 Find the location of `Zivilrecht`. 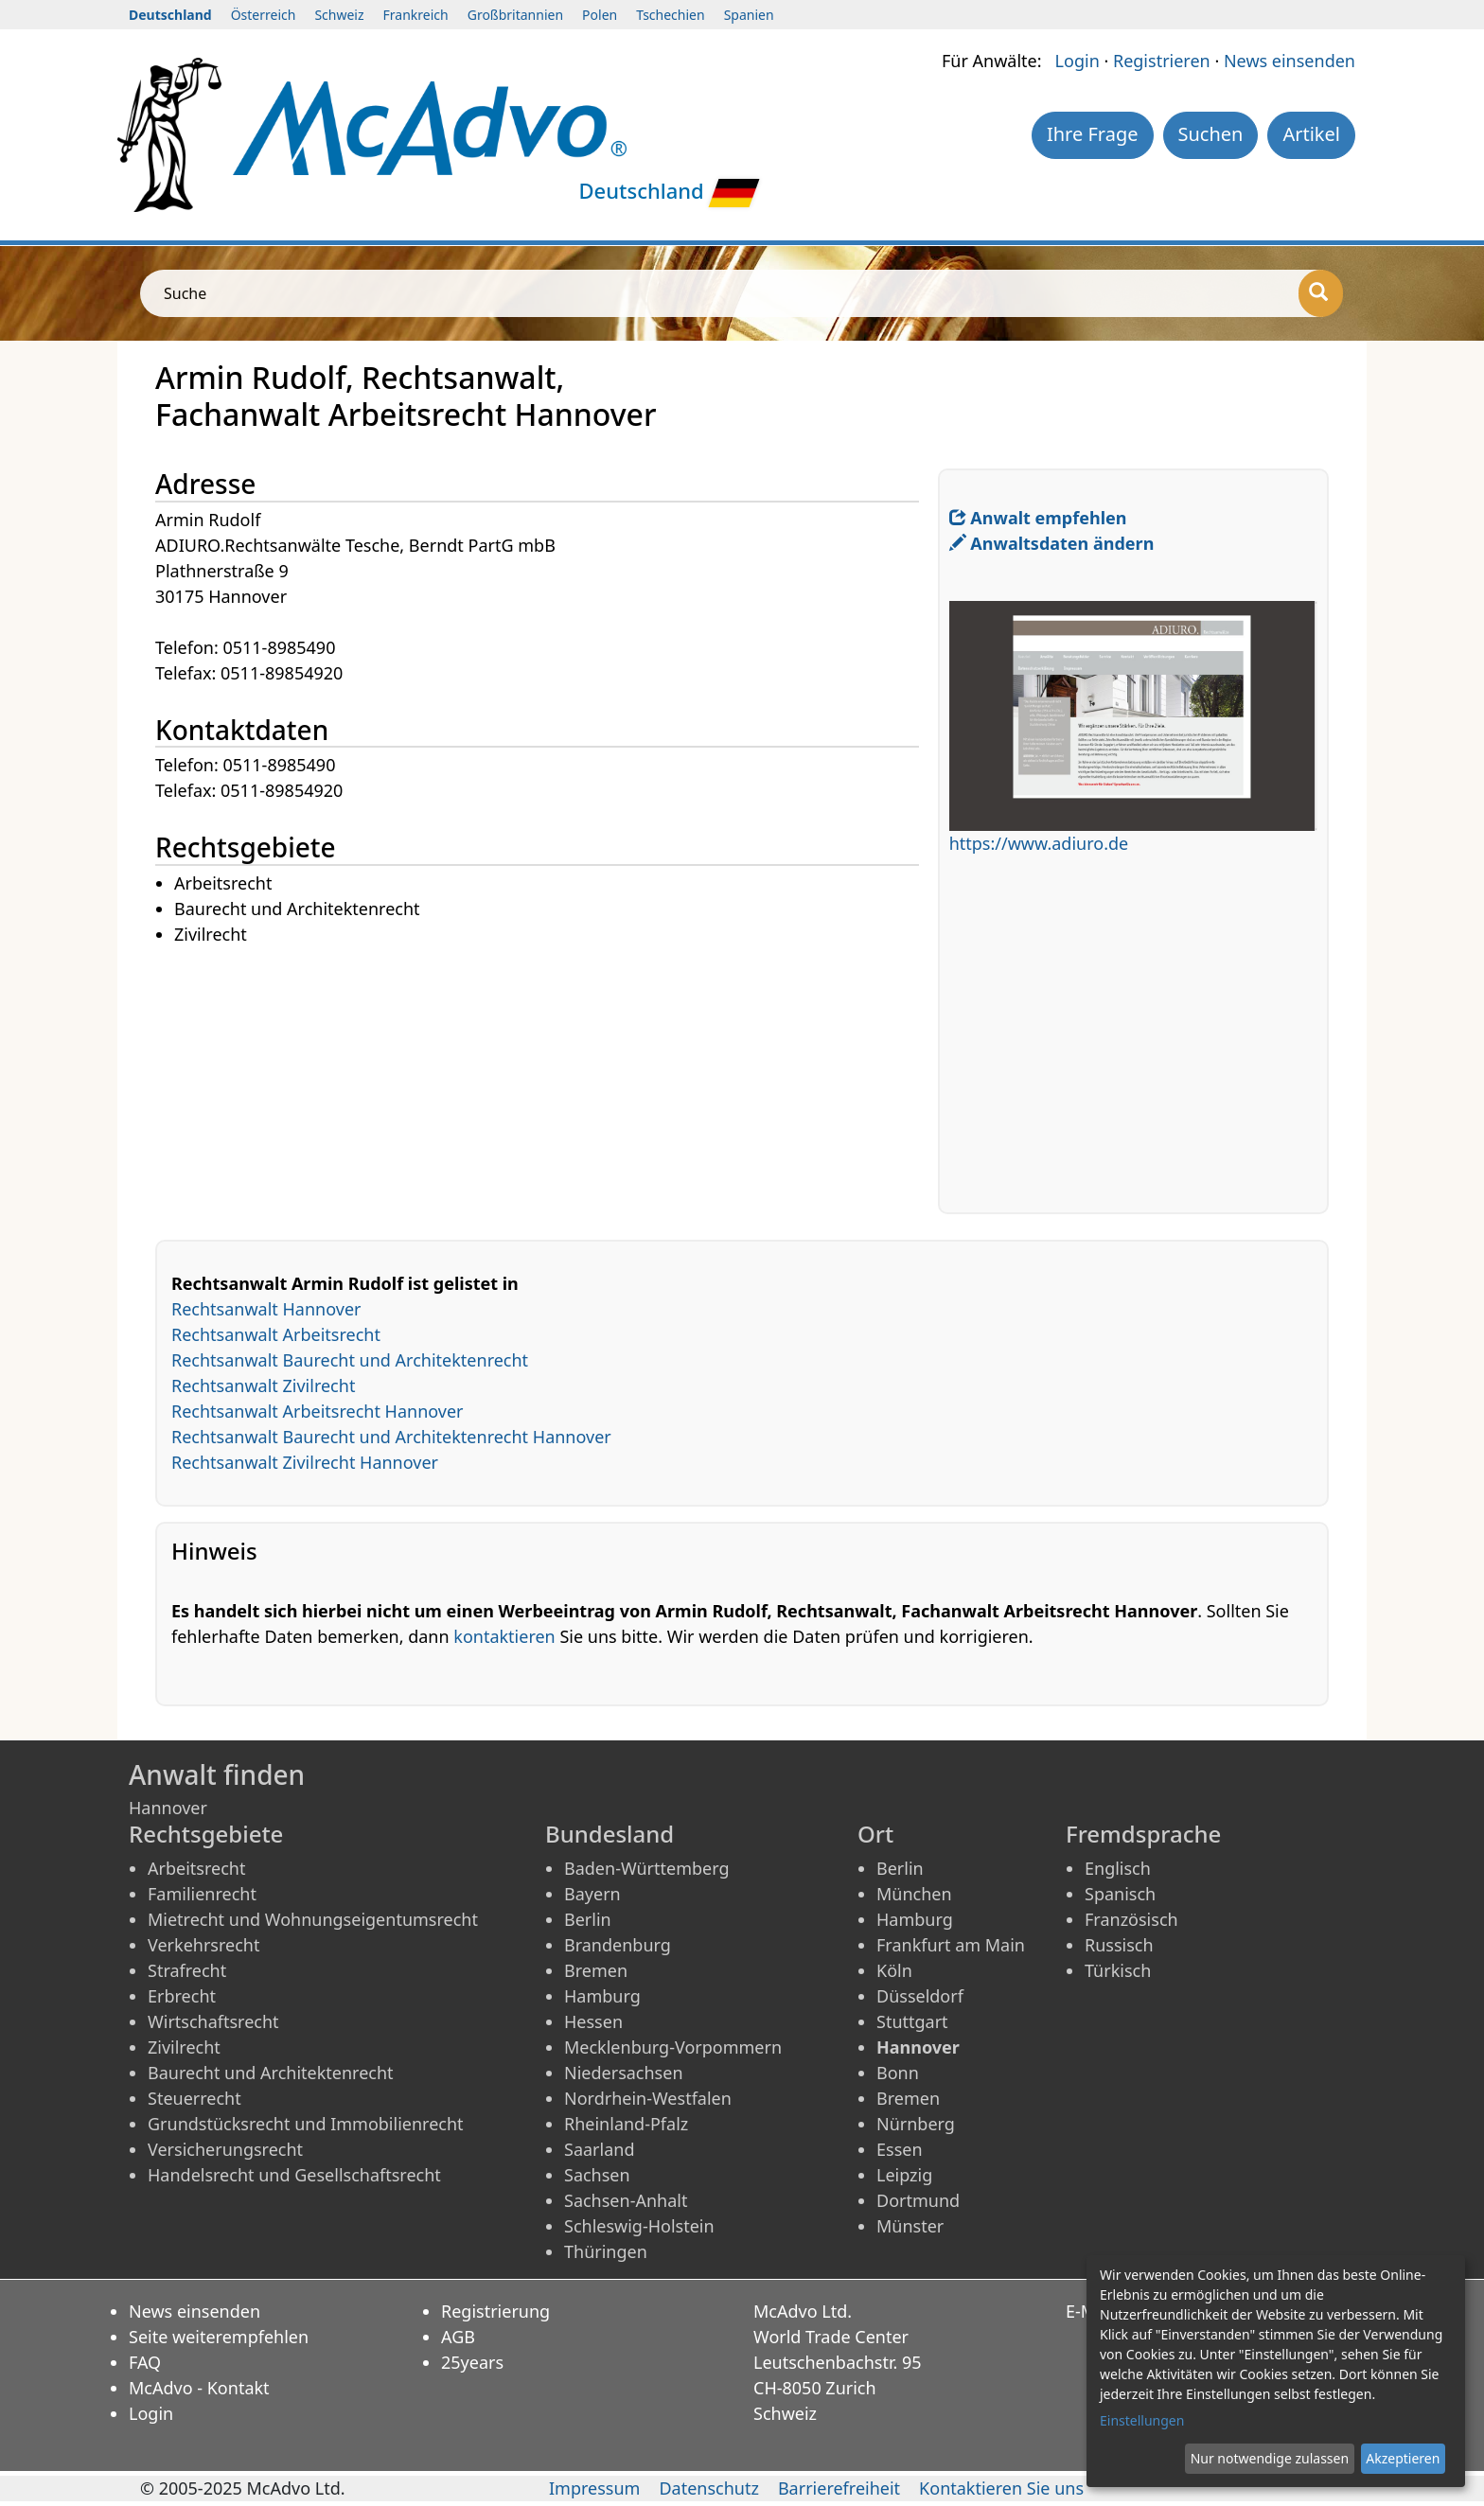

Zivilrecht is located at coordinates (184, 2047).